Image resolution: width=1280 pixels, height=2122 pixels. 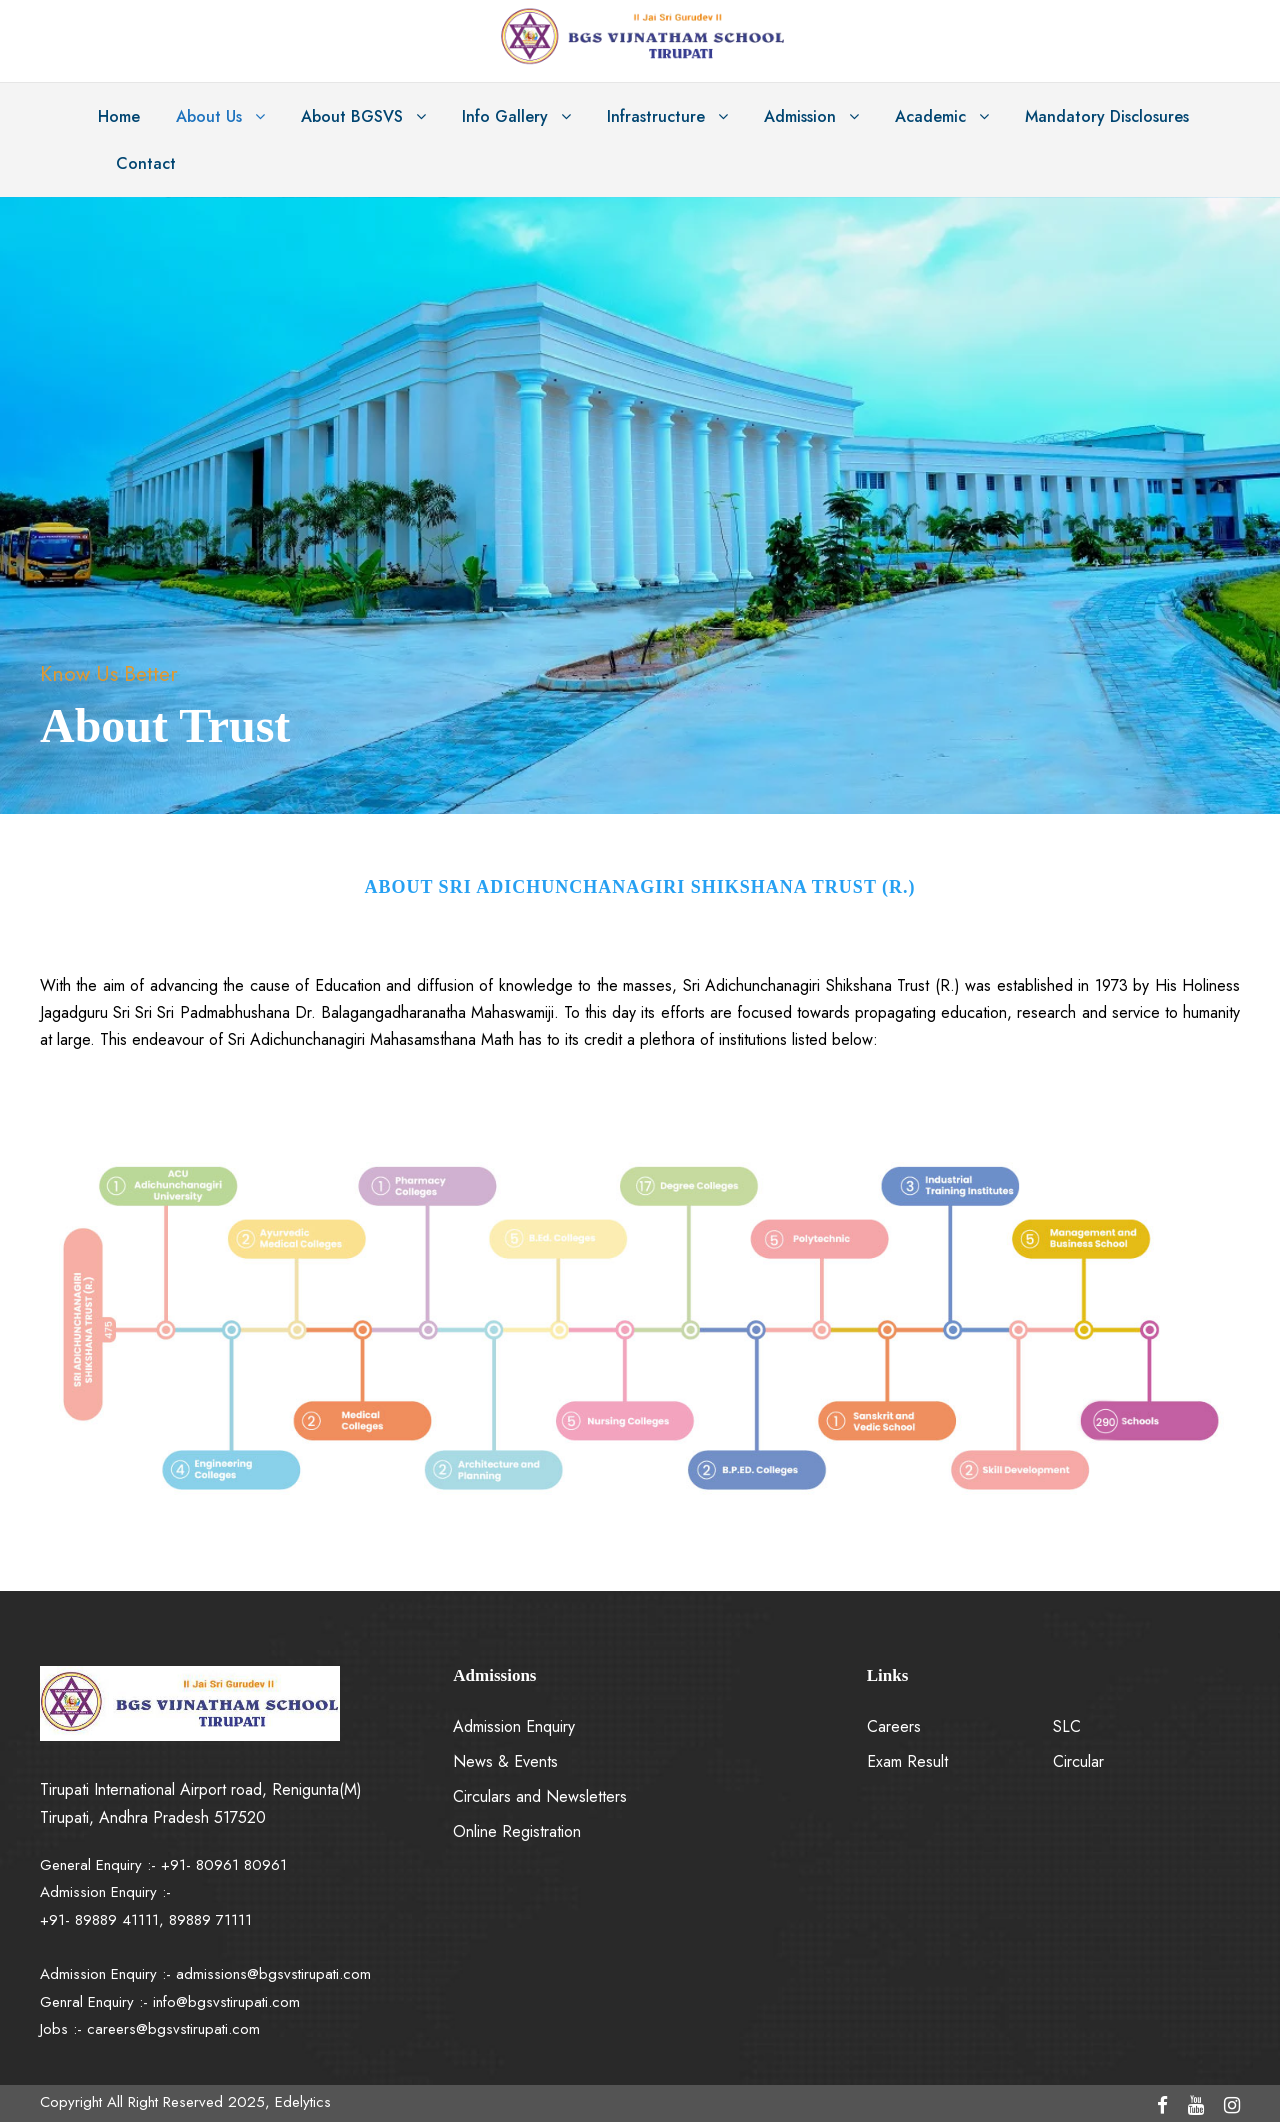 I want to click on Exam Result, so click(x=907, y=1761).